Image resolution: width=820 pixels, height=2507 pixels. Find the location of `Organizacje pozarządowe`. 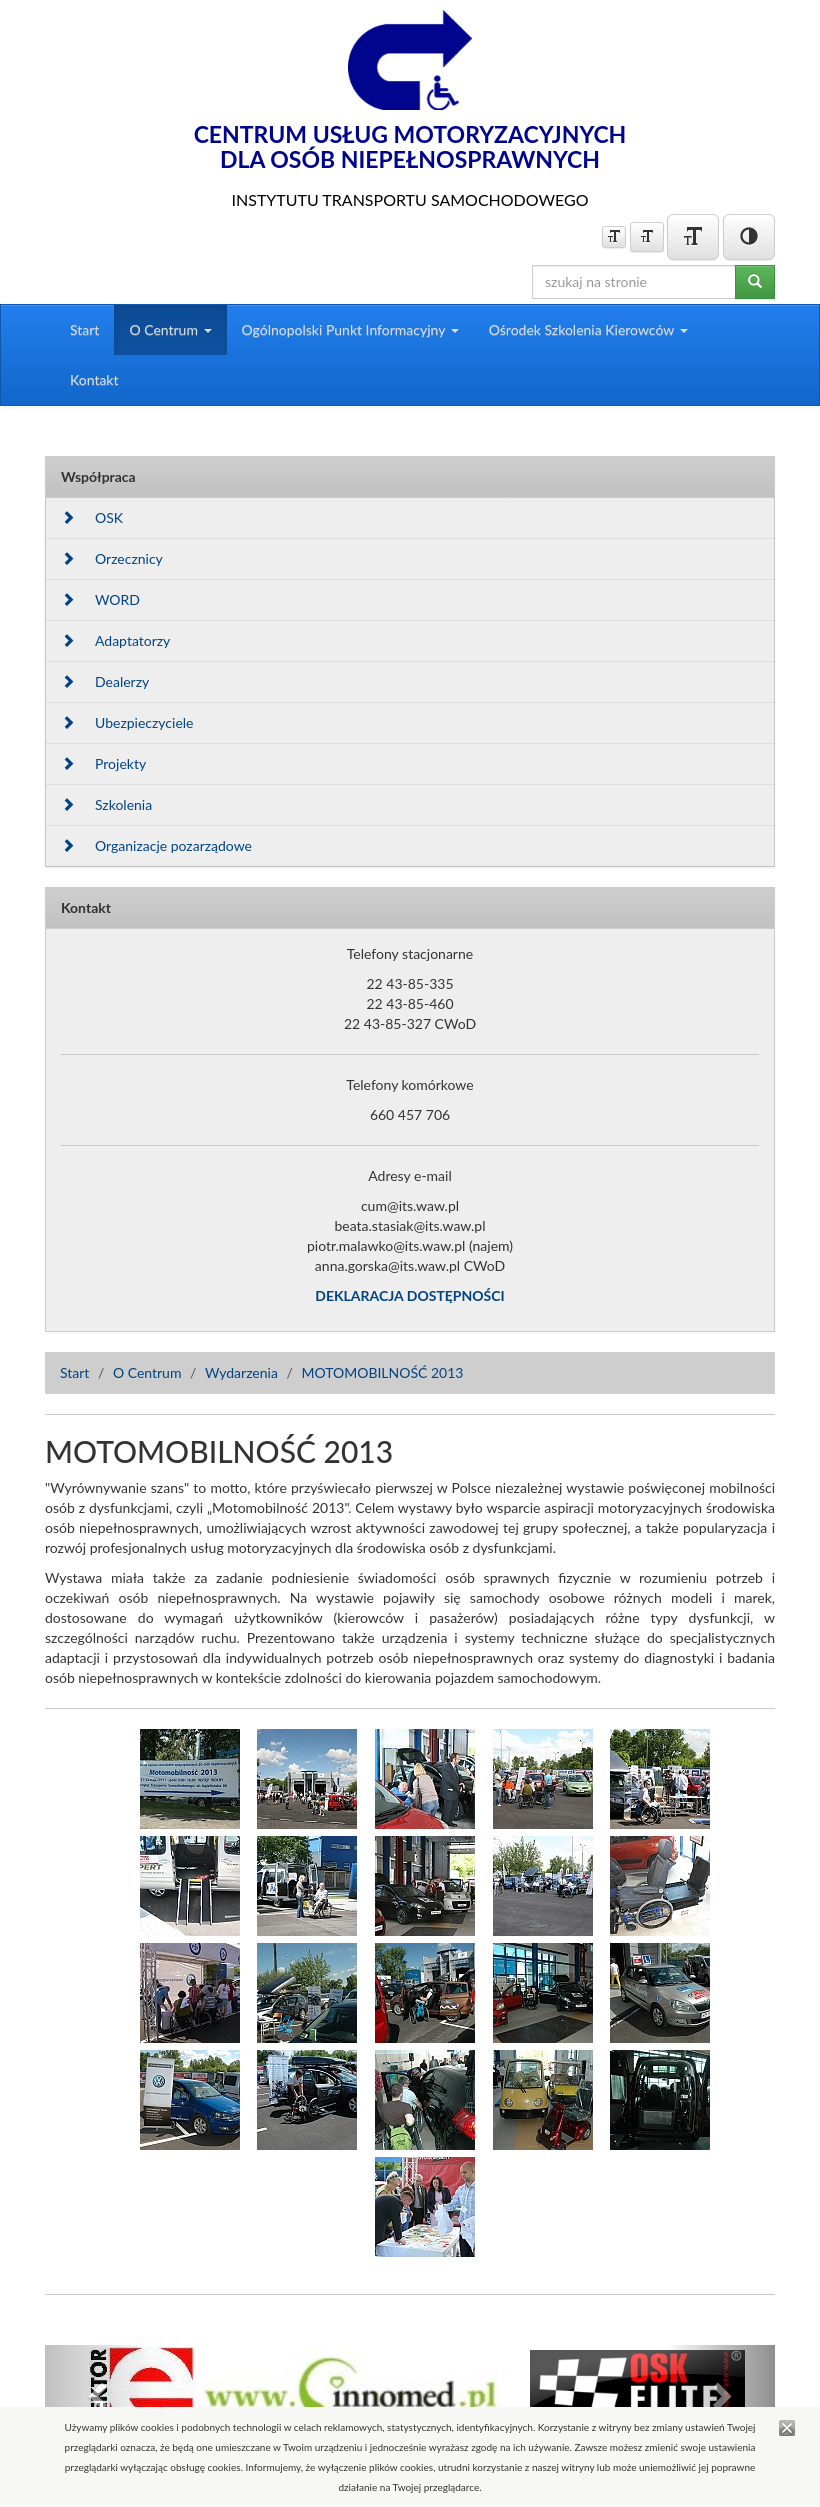

Organizacje pozarządowe is located at coordinates (156, 845).